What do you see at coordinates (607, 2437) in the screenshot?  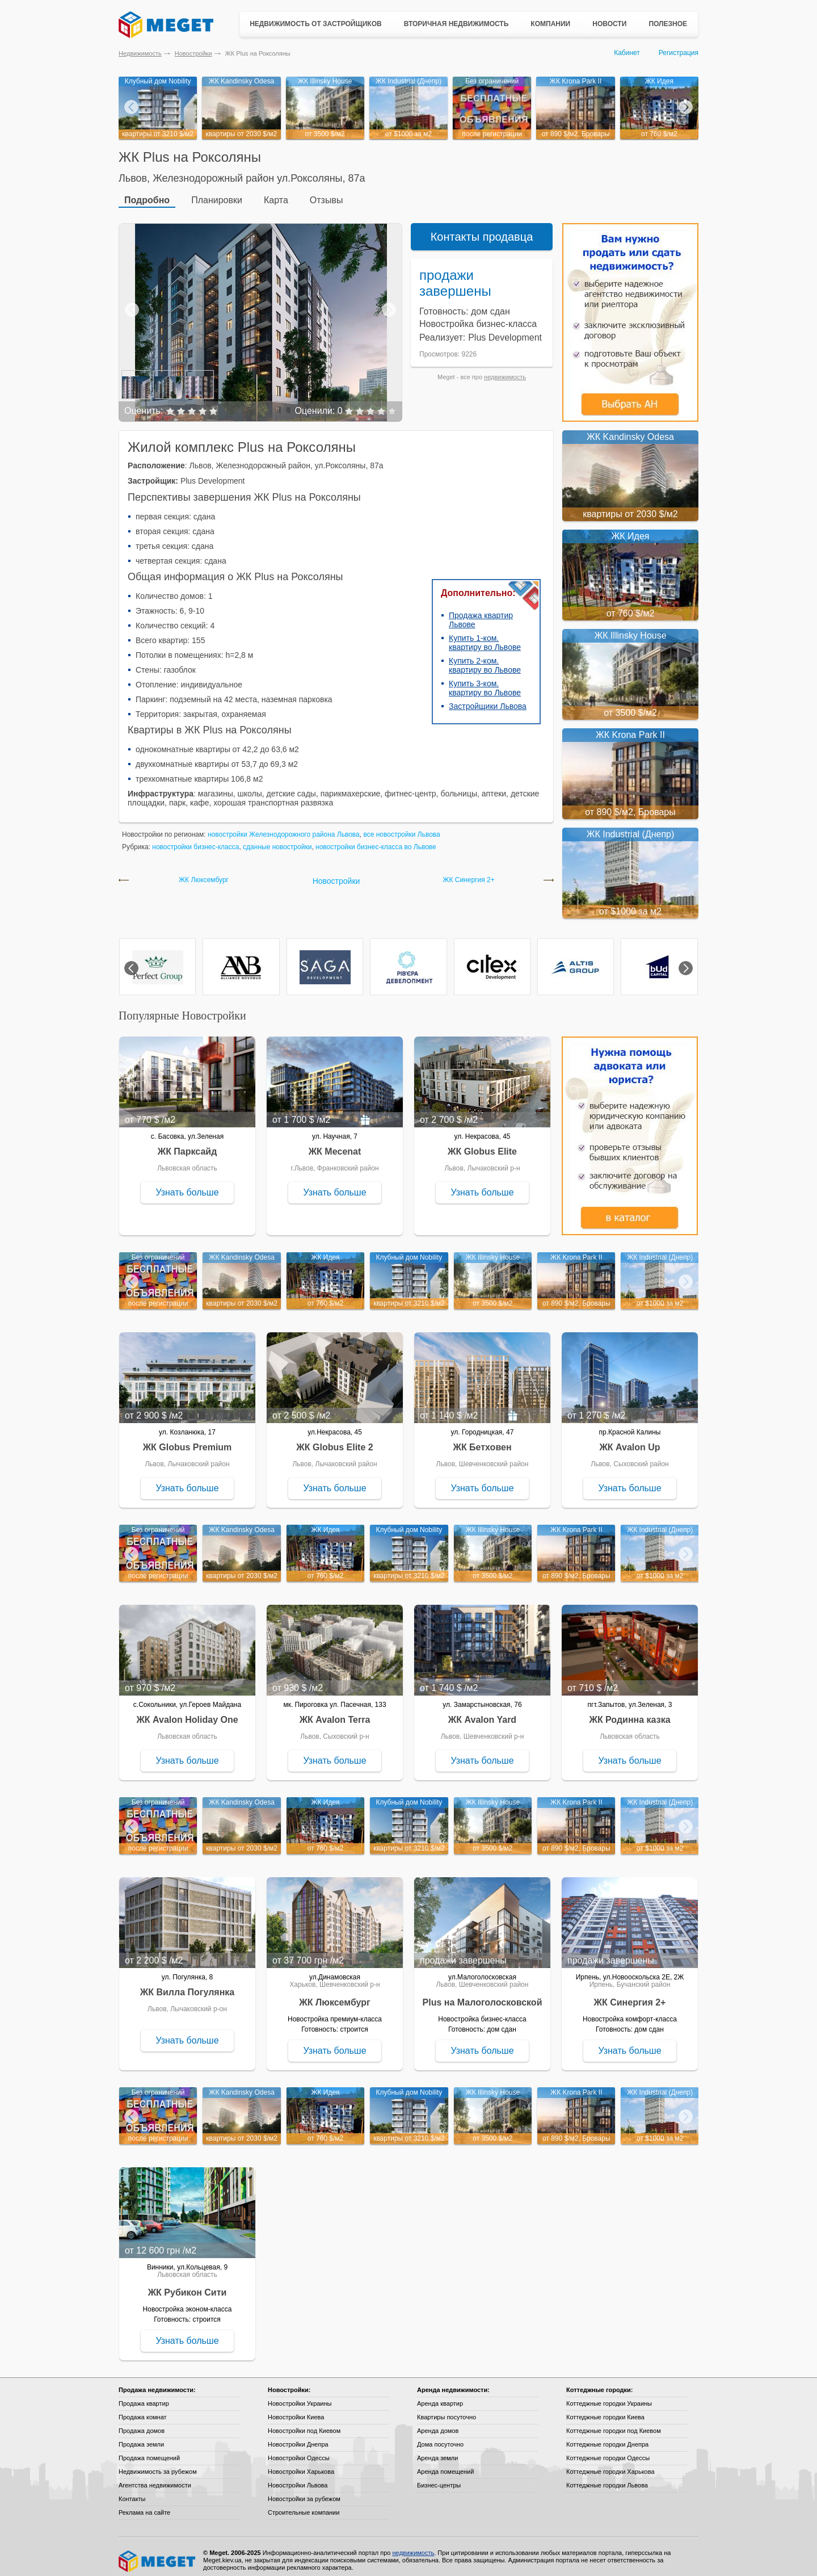 I see `Коттеджные городки Днепра` at bounding box center [607, 2437].